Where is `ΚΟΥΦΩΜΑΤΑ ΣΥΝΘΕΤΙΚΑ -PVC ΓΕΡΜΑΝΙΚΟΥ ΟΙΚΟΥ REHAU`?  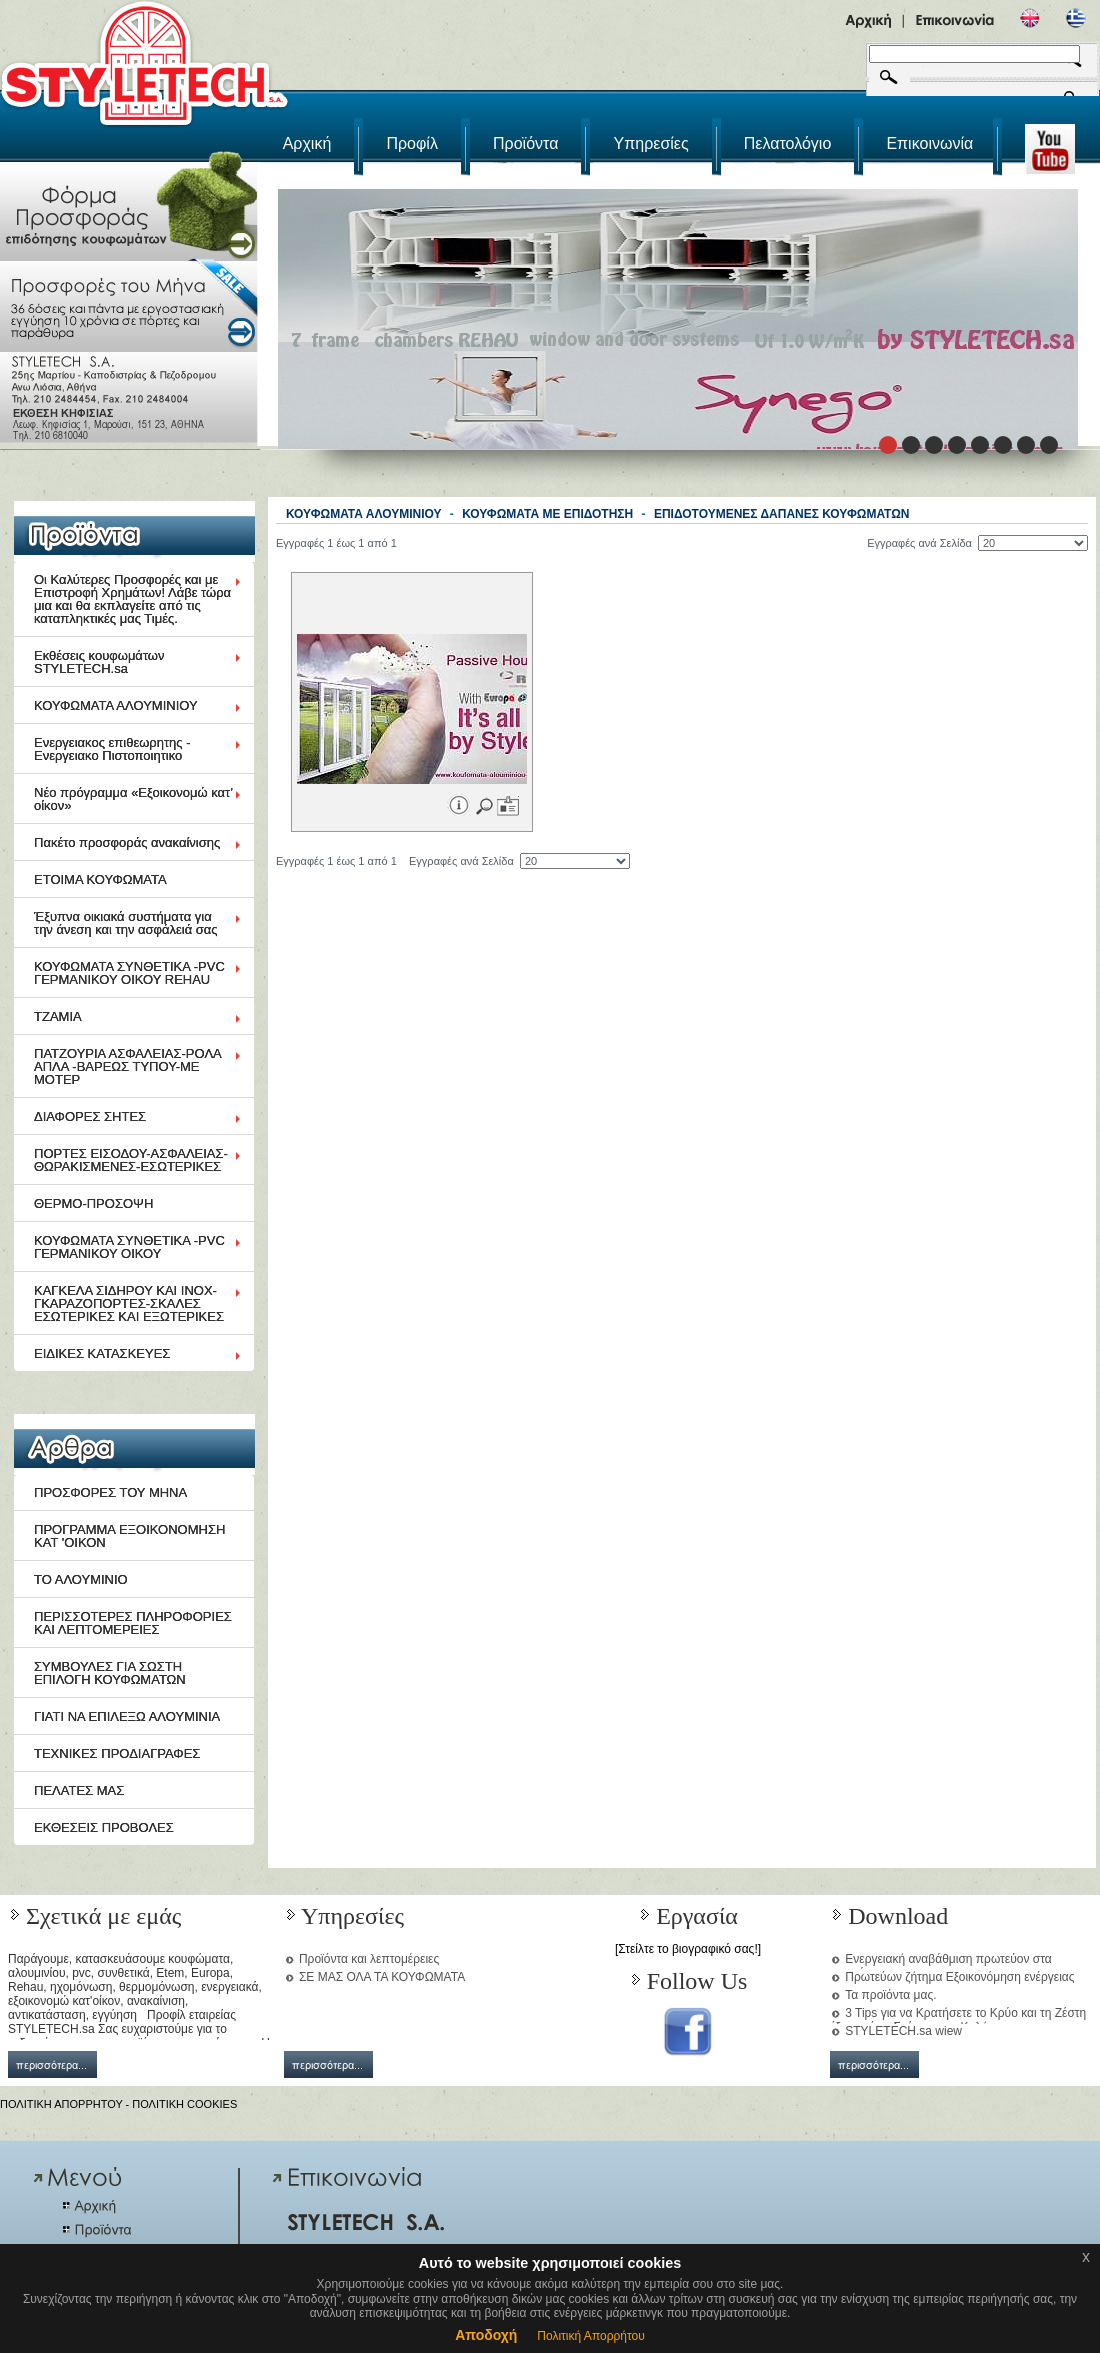 ΚΟΥΦΩΜΑΤΑ ΣΥΝΘΕΤΙΚΑ -PVC ΓΕΡΜΑΝΙΚΟΥ ΟΙΚΟΥ REHAU is located at coordinates (129, 973).